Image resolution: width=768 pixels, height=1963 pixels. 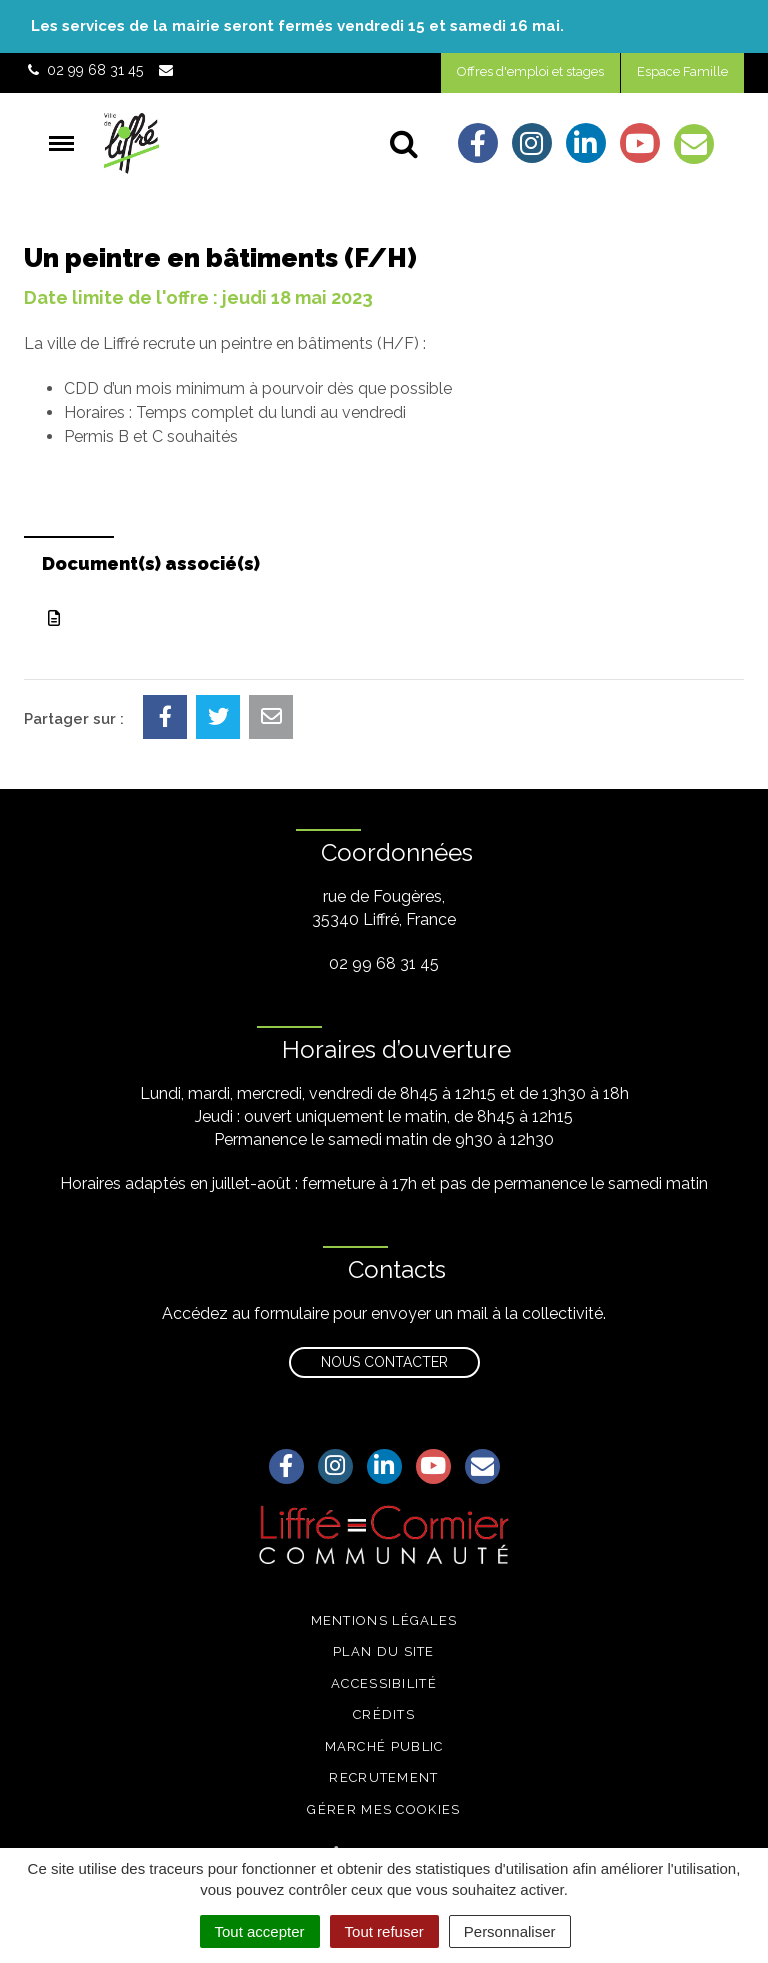 I want to click on Nous contacter, so click(x=384, y=1362).